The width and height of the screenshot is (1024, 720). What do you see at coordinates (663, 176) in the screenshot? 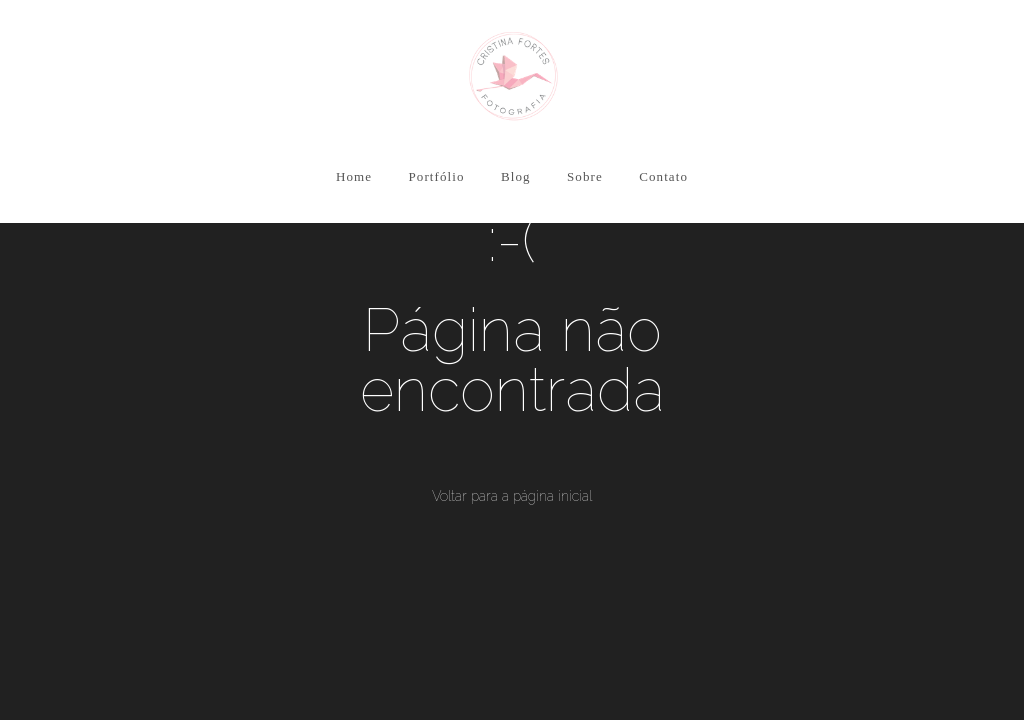
I see `Contato` at bounding box center [663, 176].